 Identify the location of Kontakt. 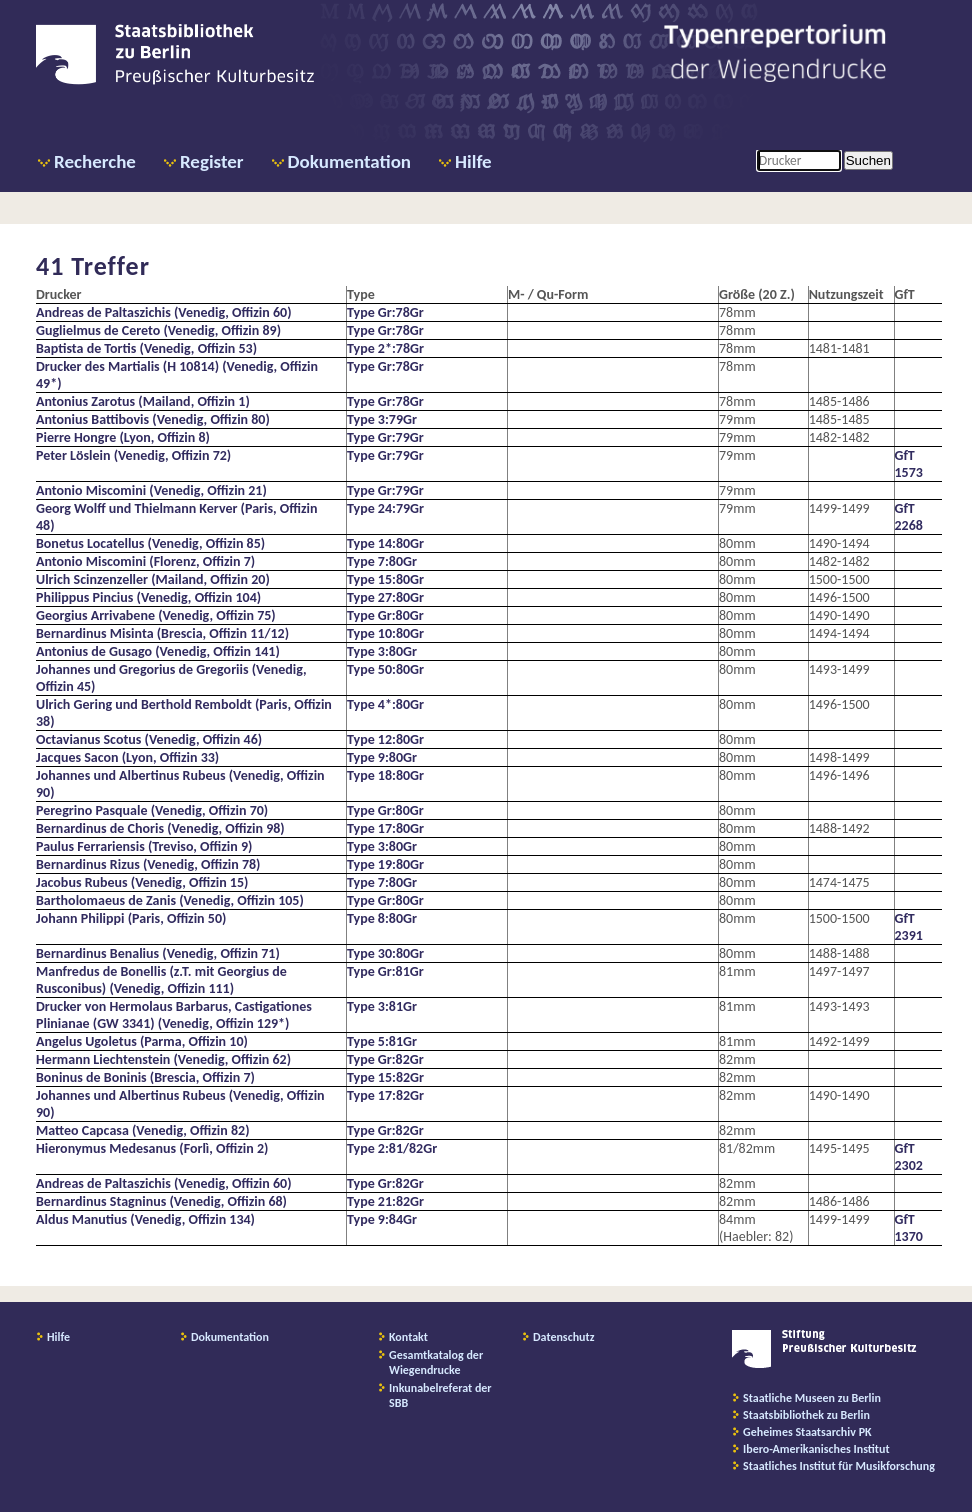
(408, 1337).